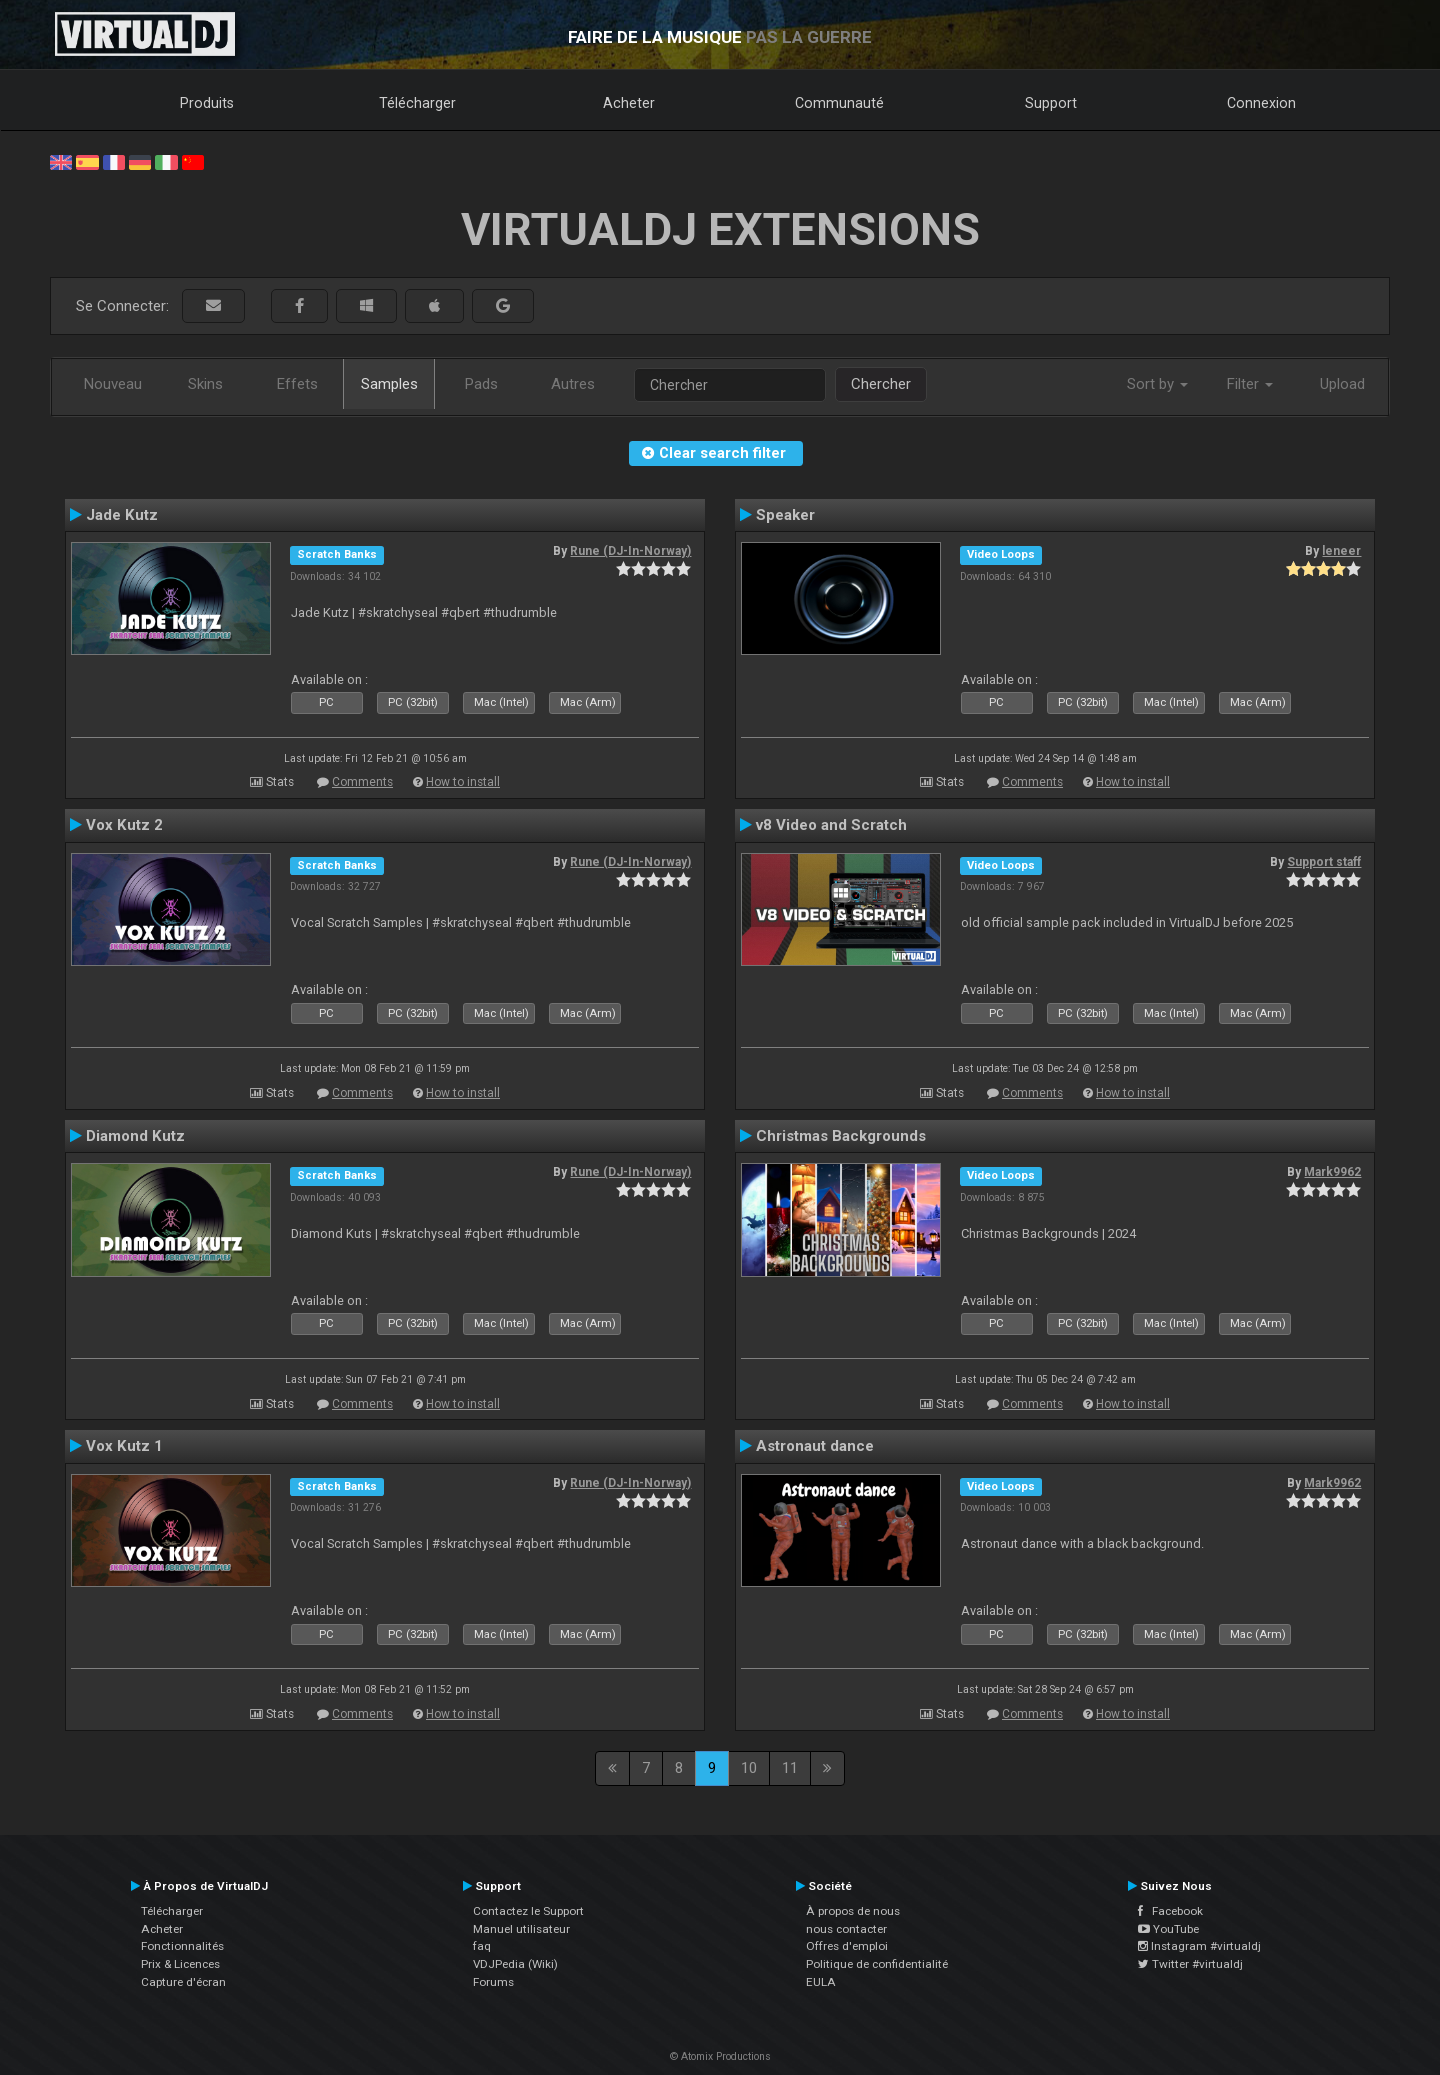  Describe the element at coordinates (839, 103) in the screenshot. I see `Communauté` at that location.